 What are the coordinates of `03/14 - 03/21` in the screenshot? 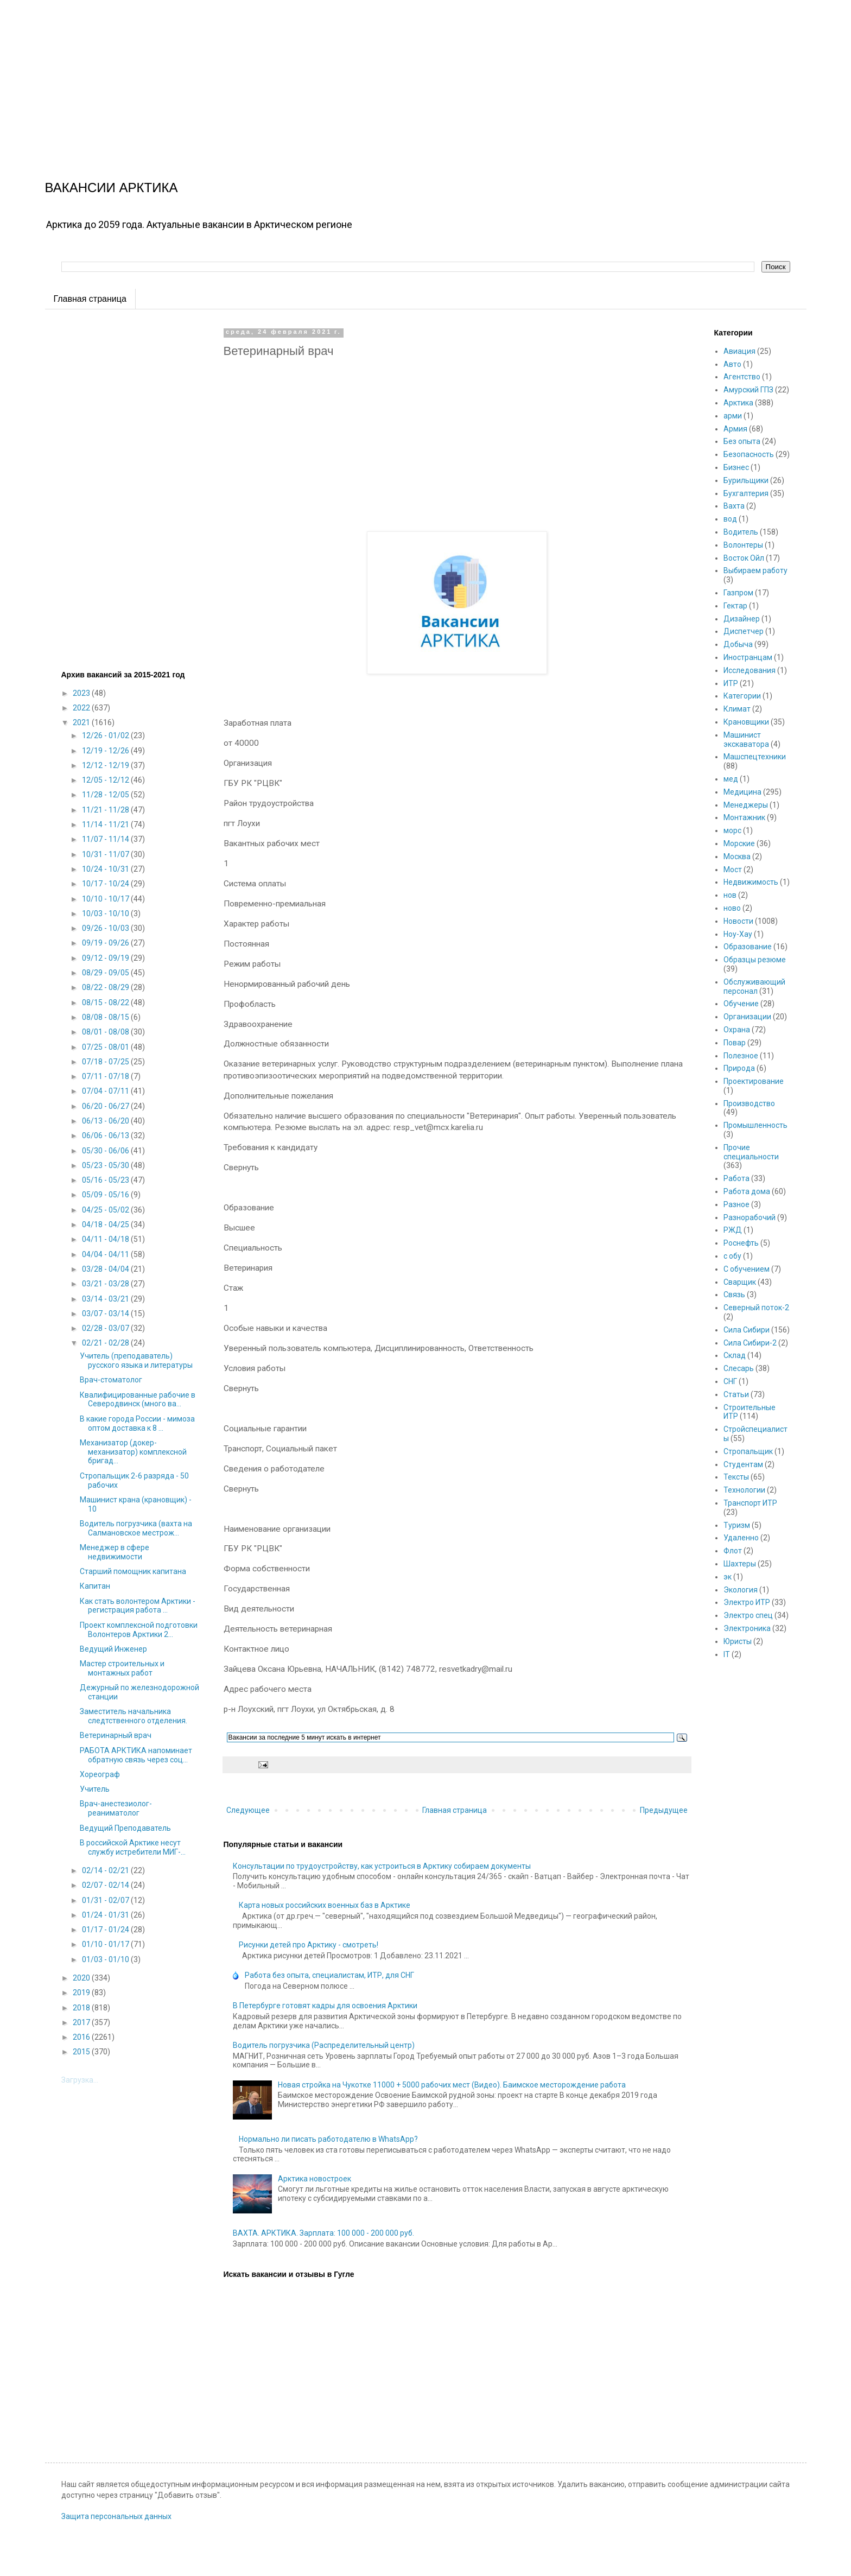 It's located at (106, 1299).